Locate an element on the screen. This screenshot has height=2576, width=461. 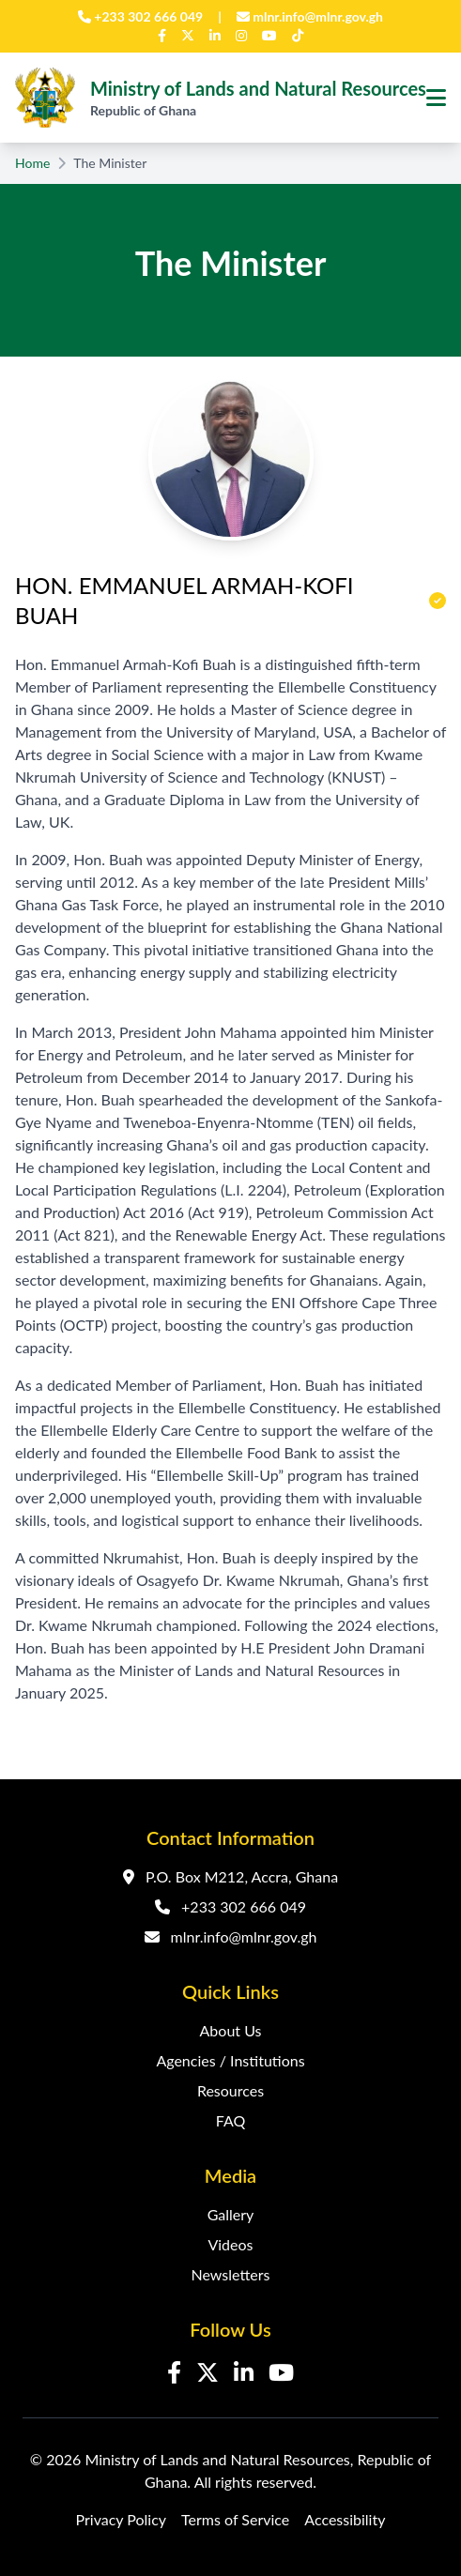
Home is located at coordinates (32, 163).